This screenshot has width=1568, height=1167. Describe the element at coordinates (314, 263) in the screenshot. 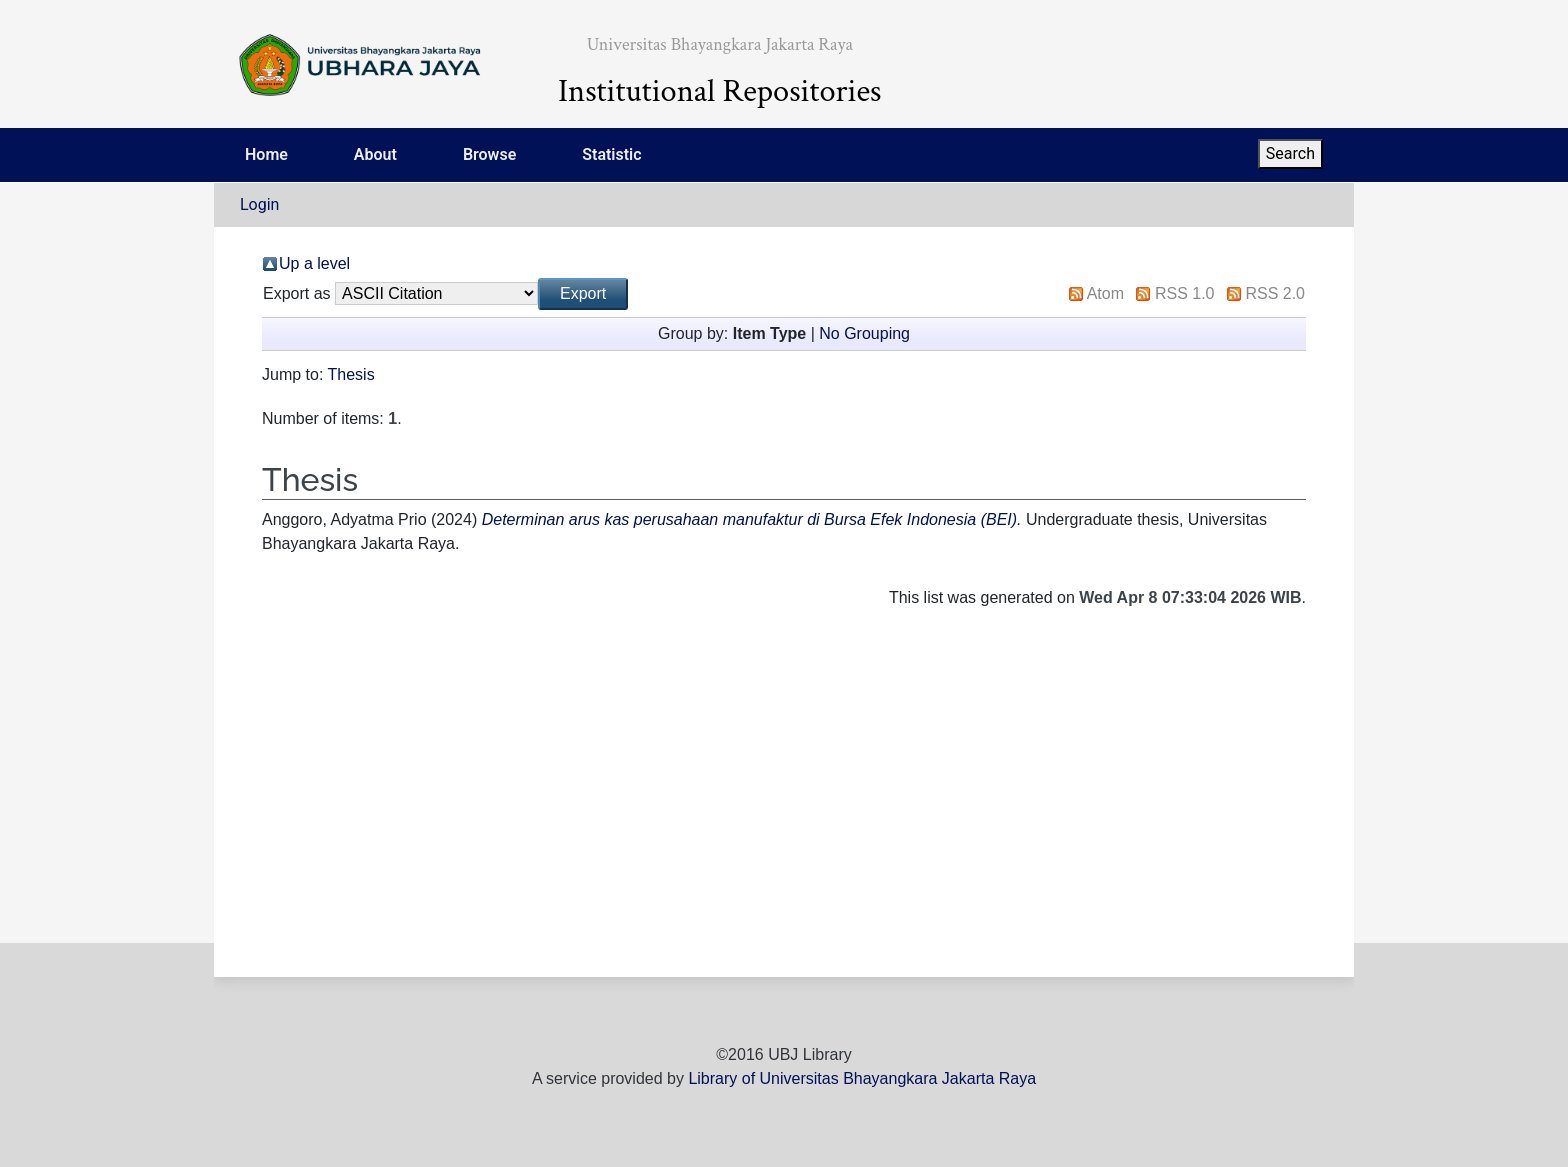

I see `Up a level` at that location.